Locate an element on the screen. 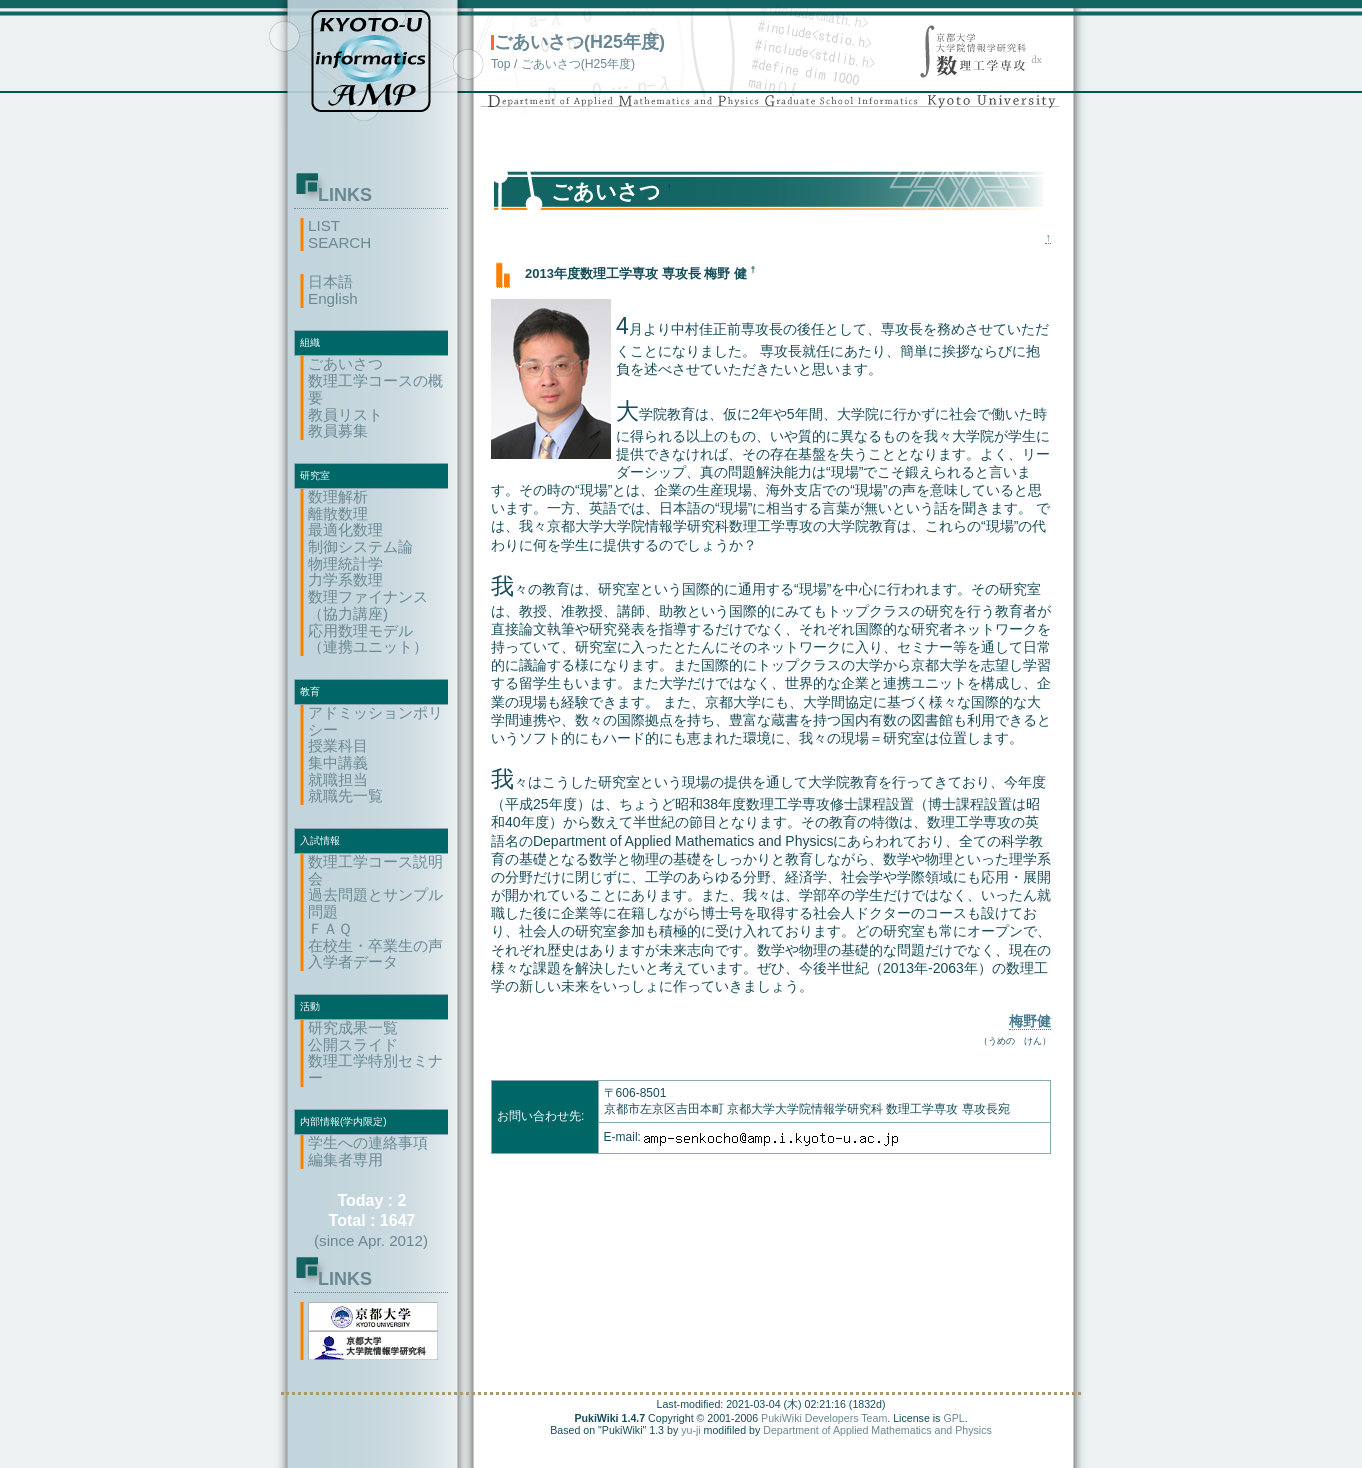  English is located at coordinates (333, 298).